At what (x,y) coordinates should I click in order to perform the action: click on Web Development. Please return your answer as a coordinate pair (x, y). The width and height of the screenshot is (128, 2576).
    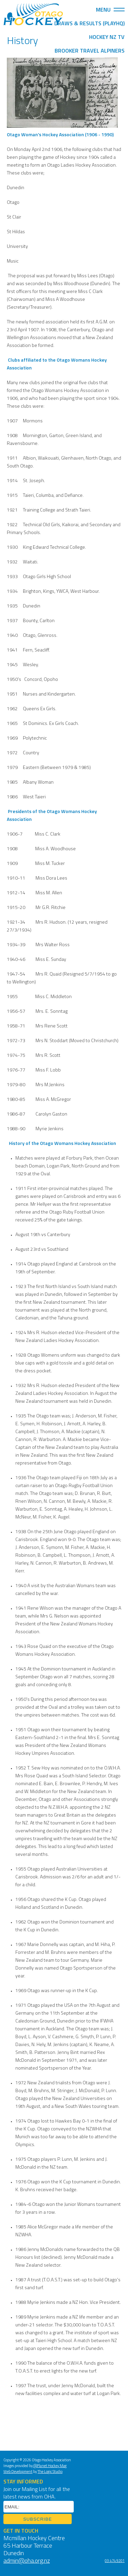
    Looking at the image, I should click on (17, 2472).